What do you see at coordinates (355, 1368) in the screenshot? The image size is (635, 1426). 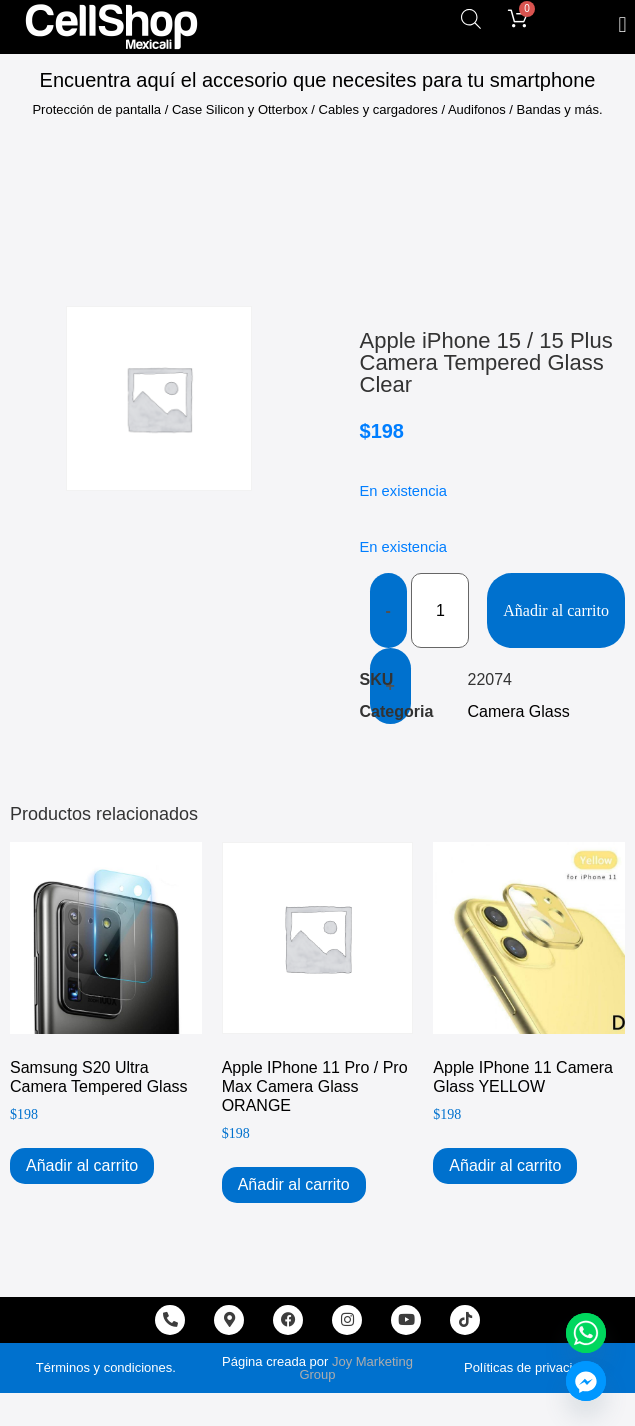 I see `Joy Marketing Group` at bounding box center [355, 1368].